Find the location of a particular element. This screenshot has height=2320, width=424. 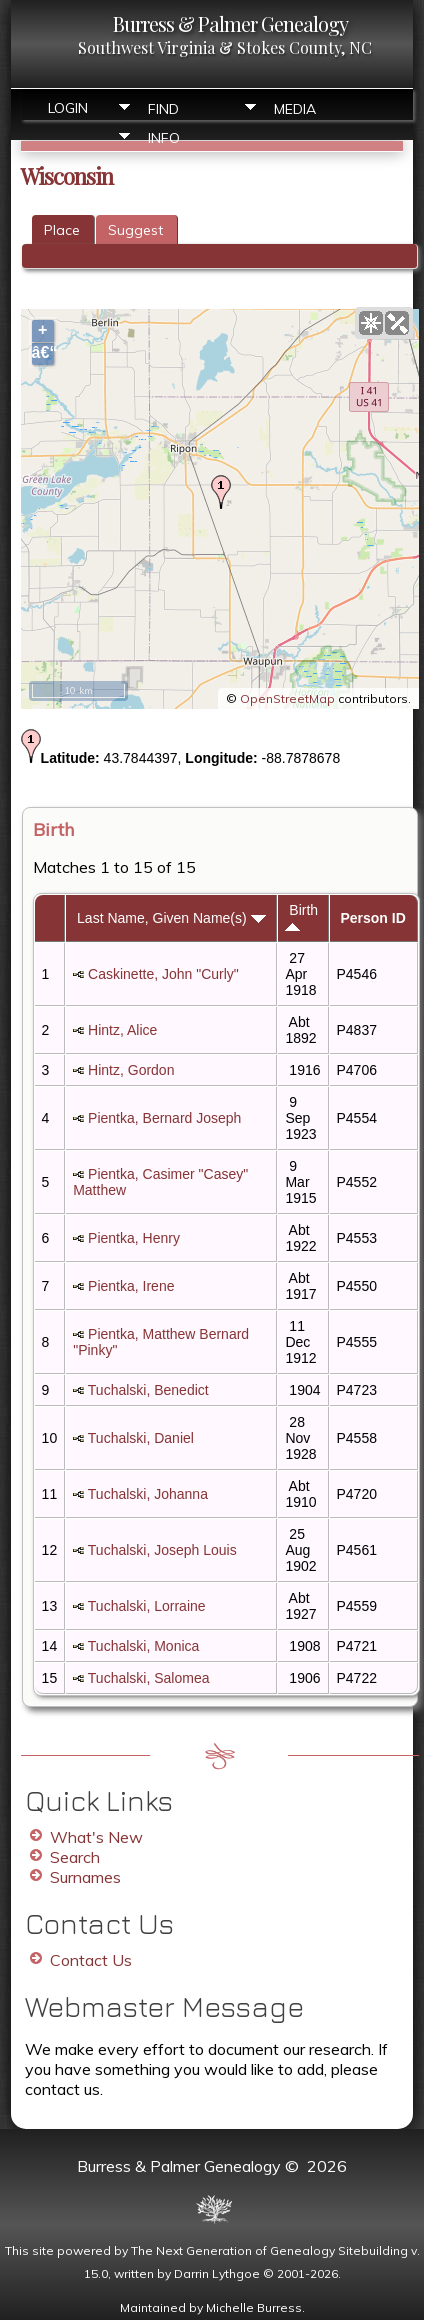

Tuchalski, Daniel is located at coordinates (141, 1438).